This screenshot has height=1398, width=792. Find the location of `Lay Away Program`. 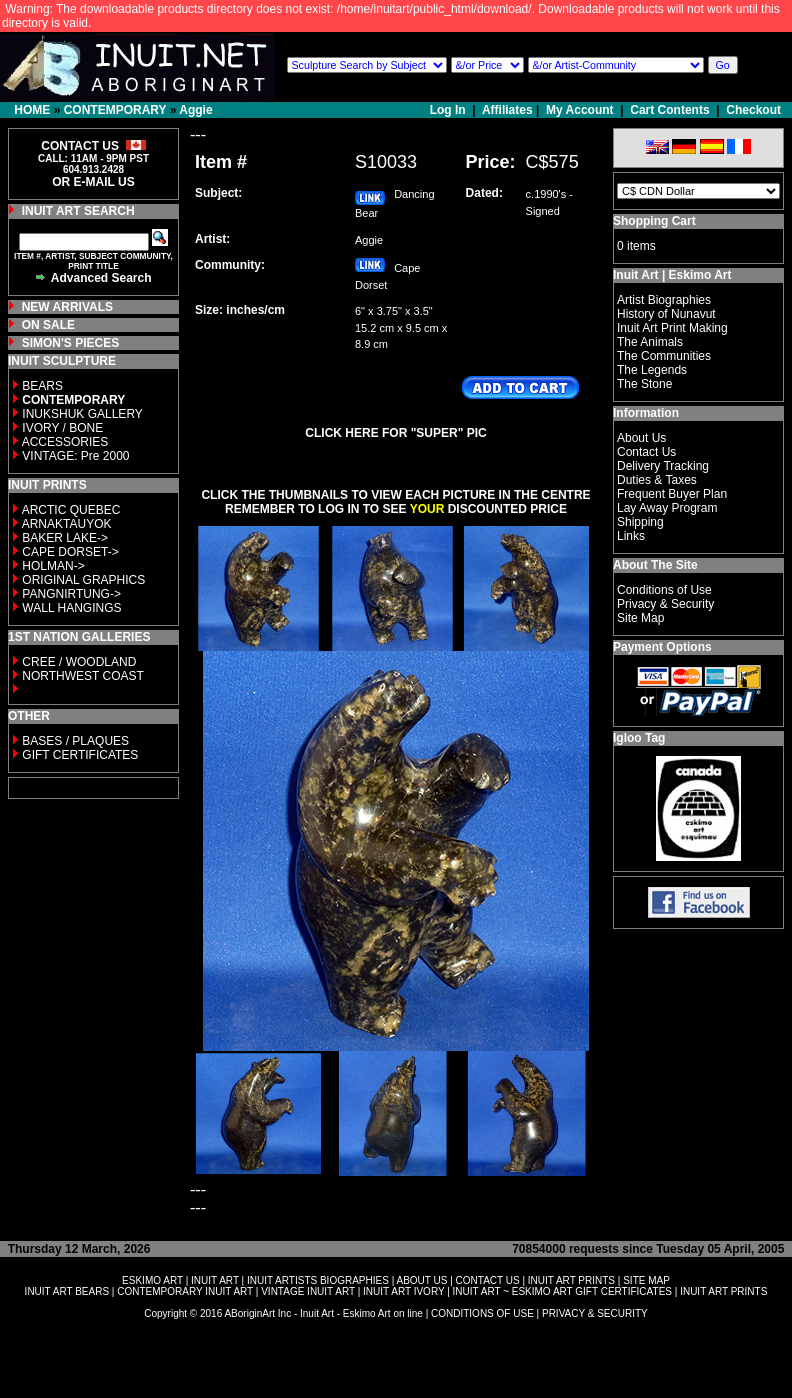

Lay Away Program is located at coordinates (667, 508).